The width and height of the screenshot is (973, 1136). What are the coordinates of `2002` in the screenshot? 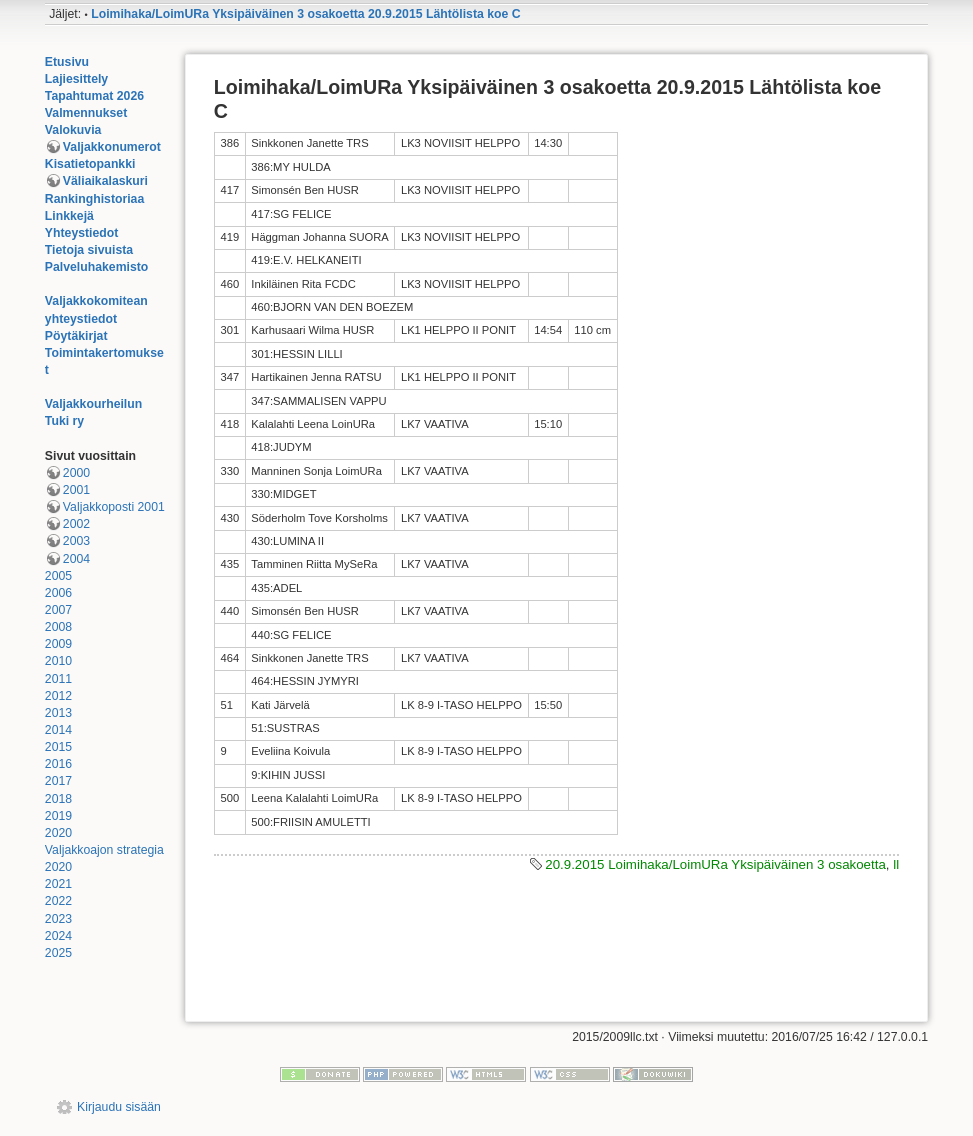 It's located at (76, 524).